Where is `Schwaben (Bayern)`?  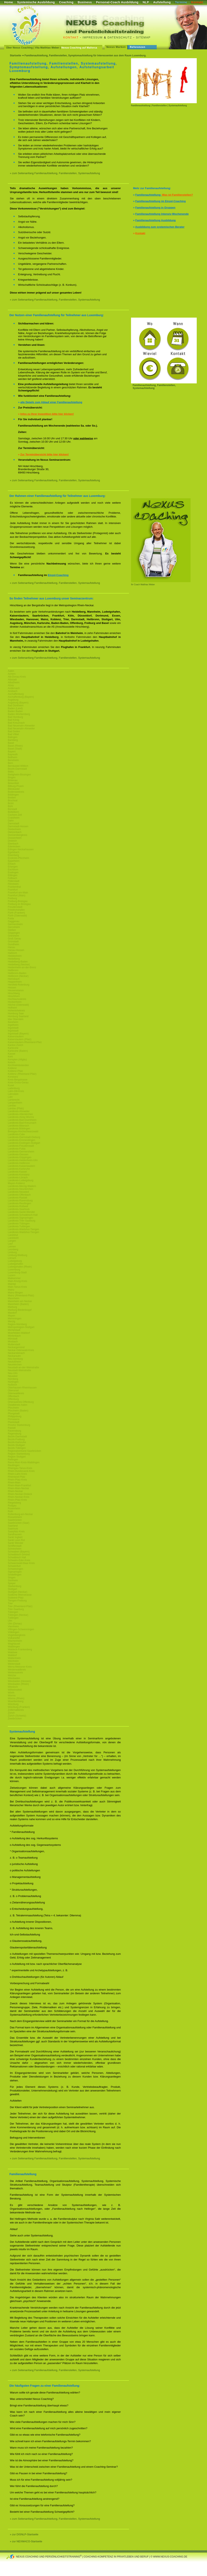
Schwaben (Bayern) is located at coordinates (18, 1551).